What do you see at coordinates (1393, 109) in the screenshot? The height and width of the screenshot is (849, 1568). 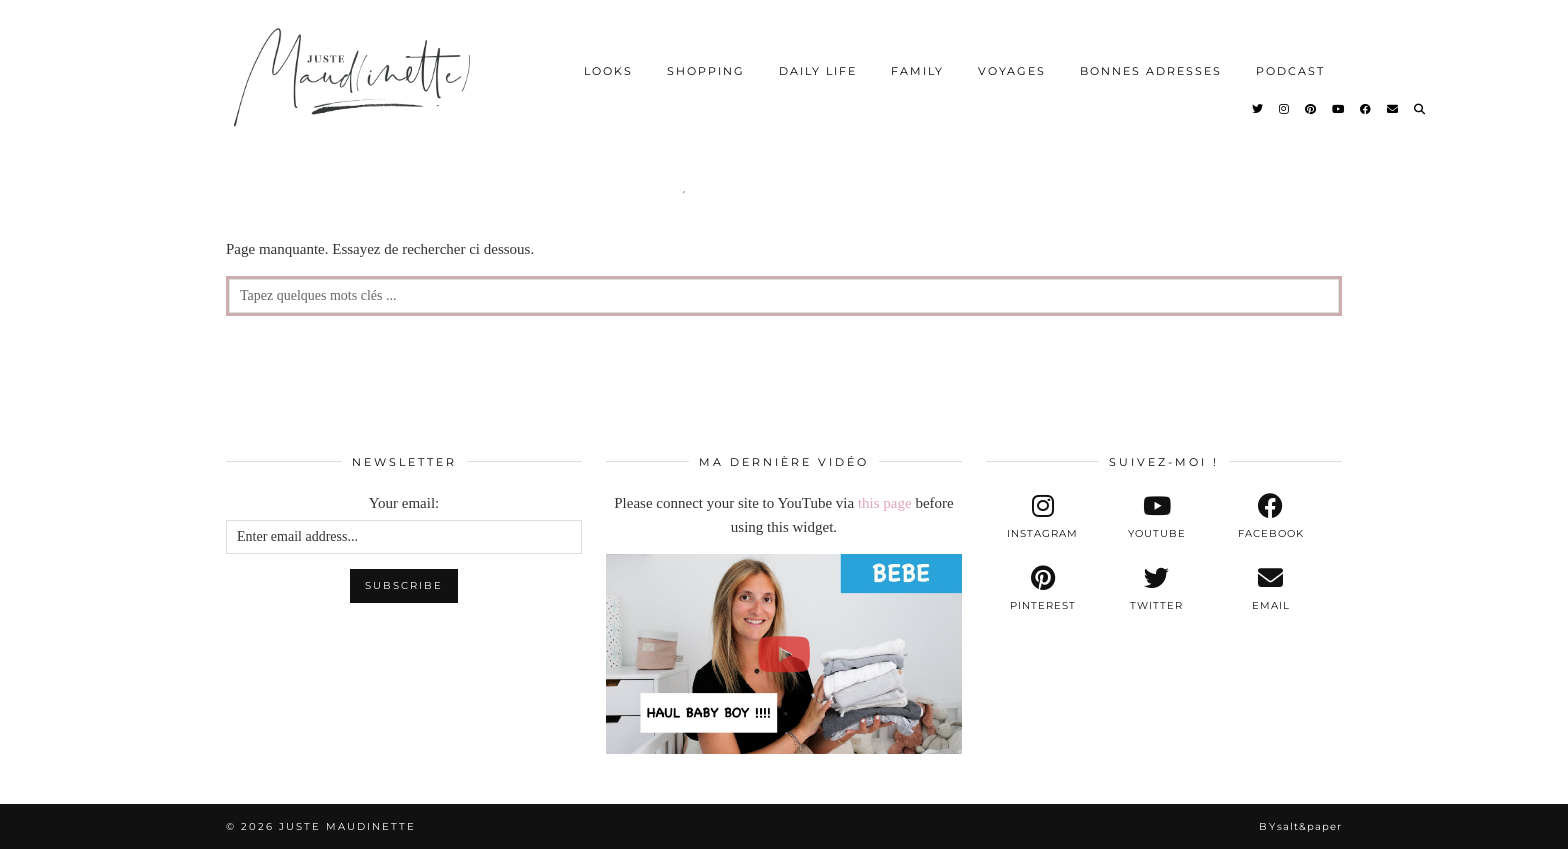 I see `[Email]` at bounding box center [1393, 109].